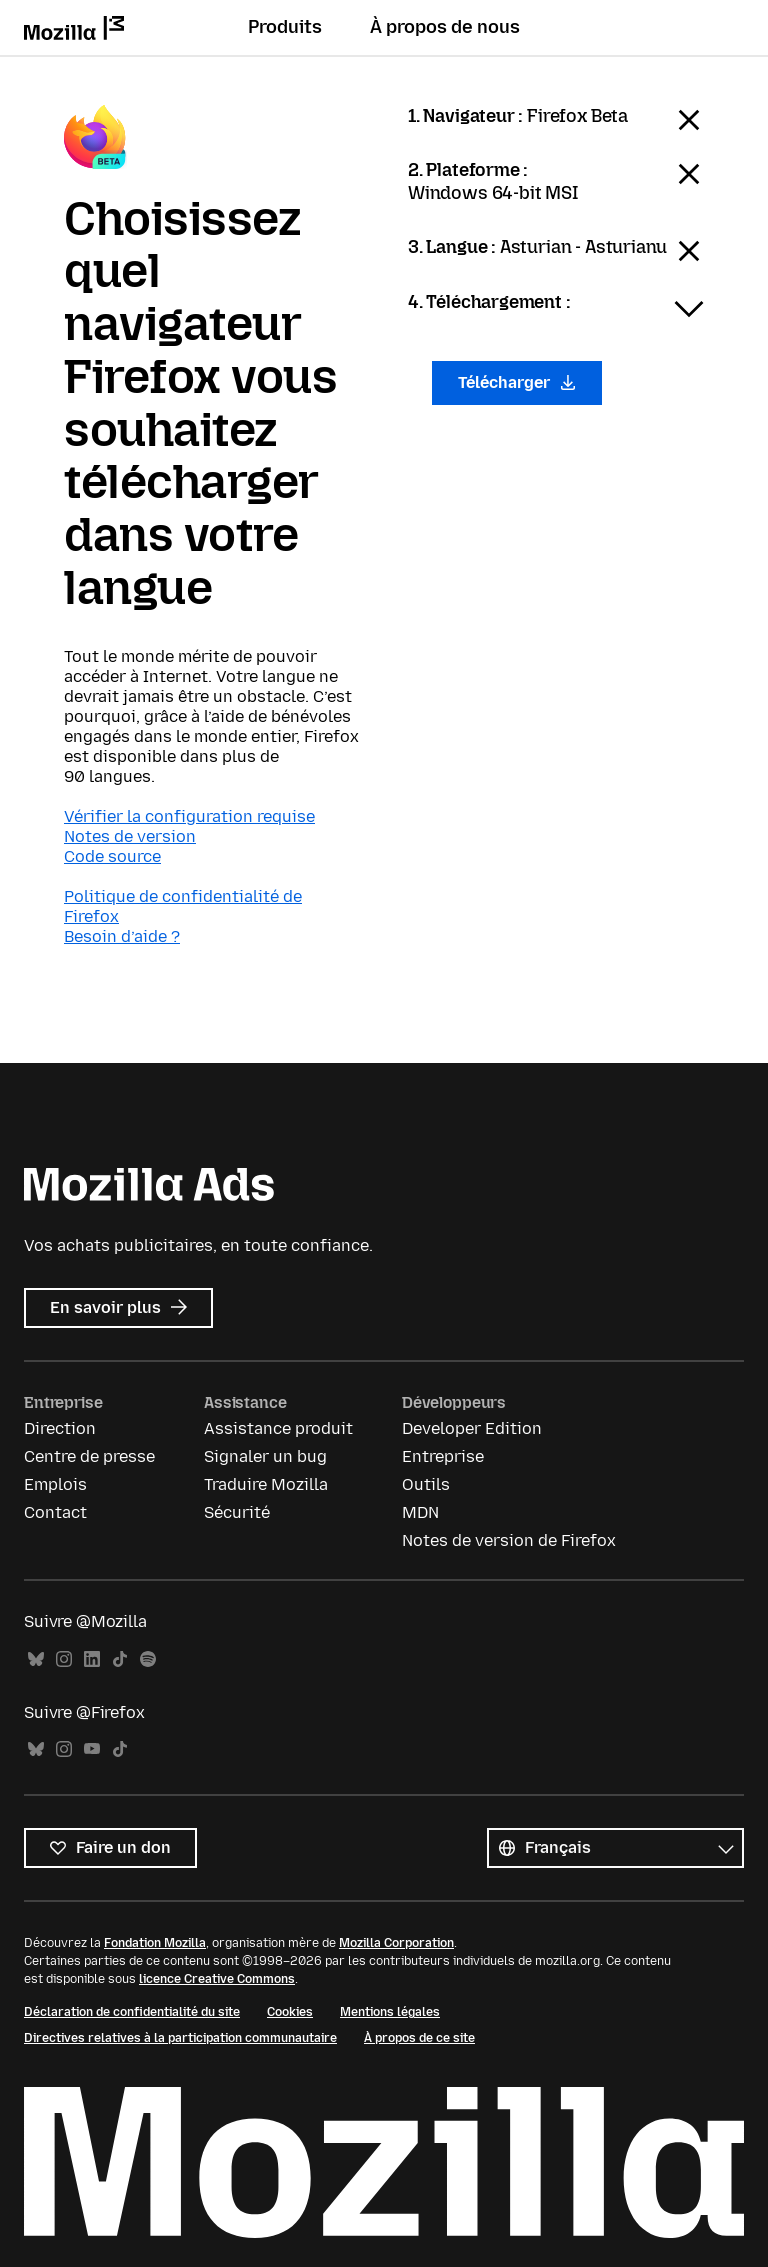 This screenshot has width=768, height=2267. What do you see at coordinates (130, 836) in the screenshot?
I see `Notes de version` at bounding box center [130, 836].